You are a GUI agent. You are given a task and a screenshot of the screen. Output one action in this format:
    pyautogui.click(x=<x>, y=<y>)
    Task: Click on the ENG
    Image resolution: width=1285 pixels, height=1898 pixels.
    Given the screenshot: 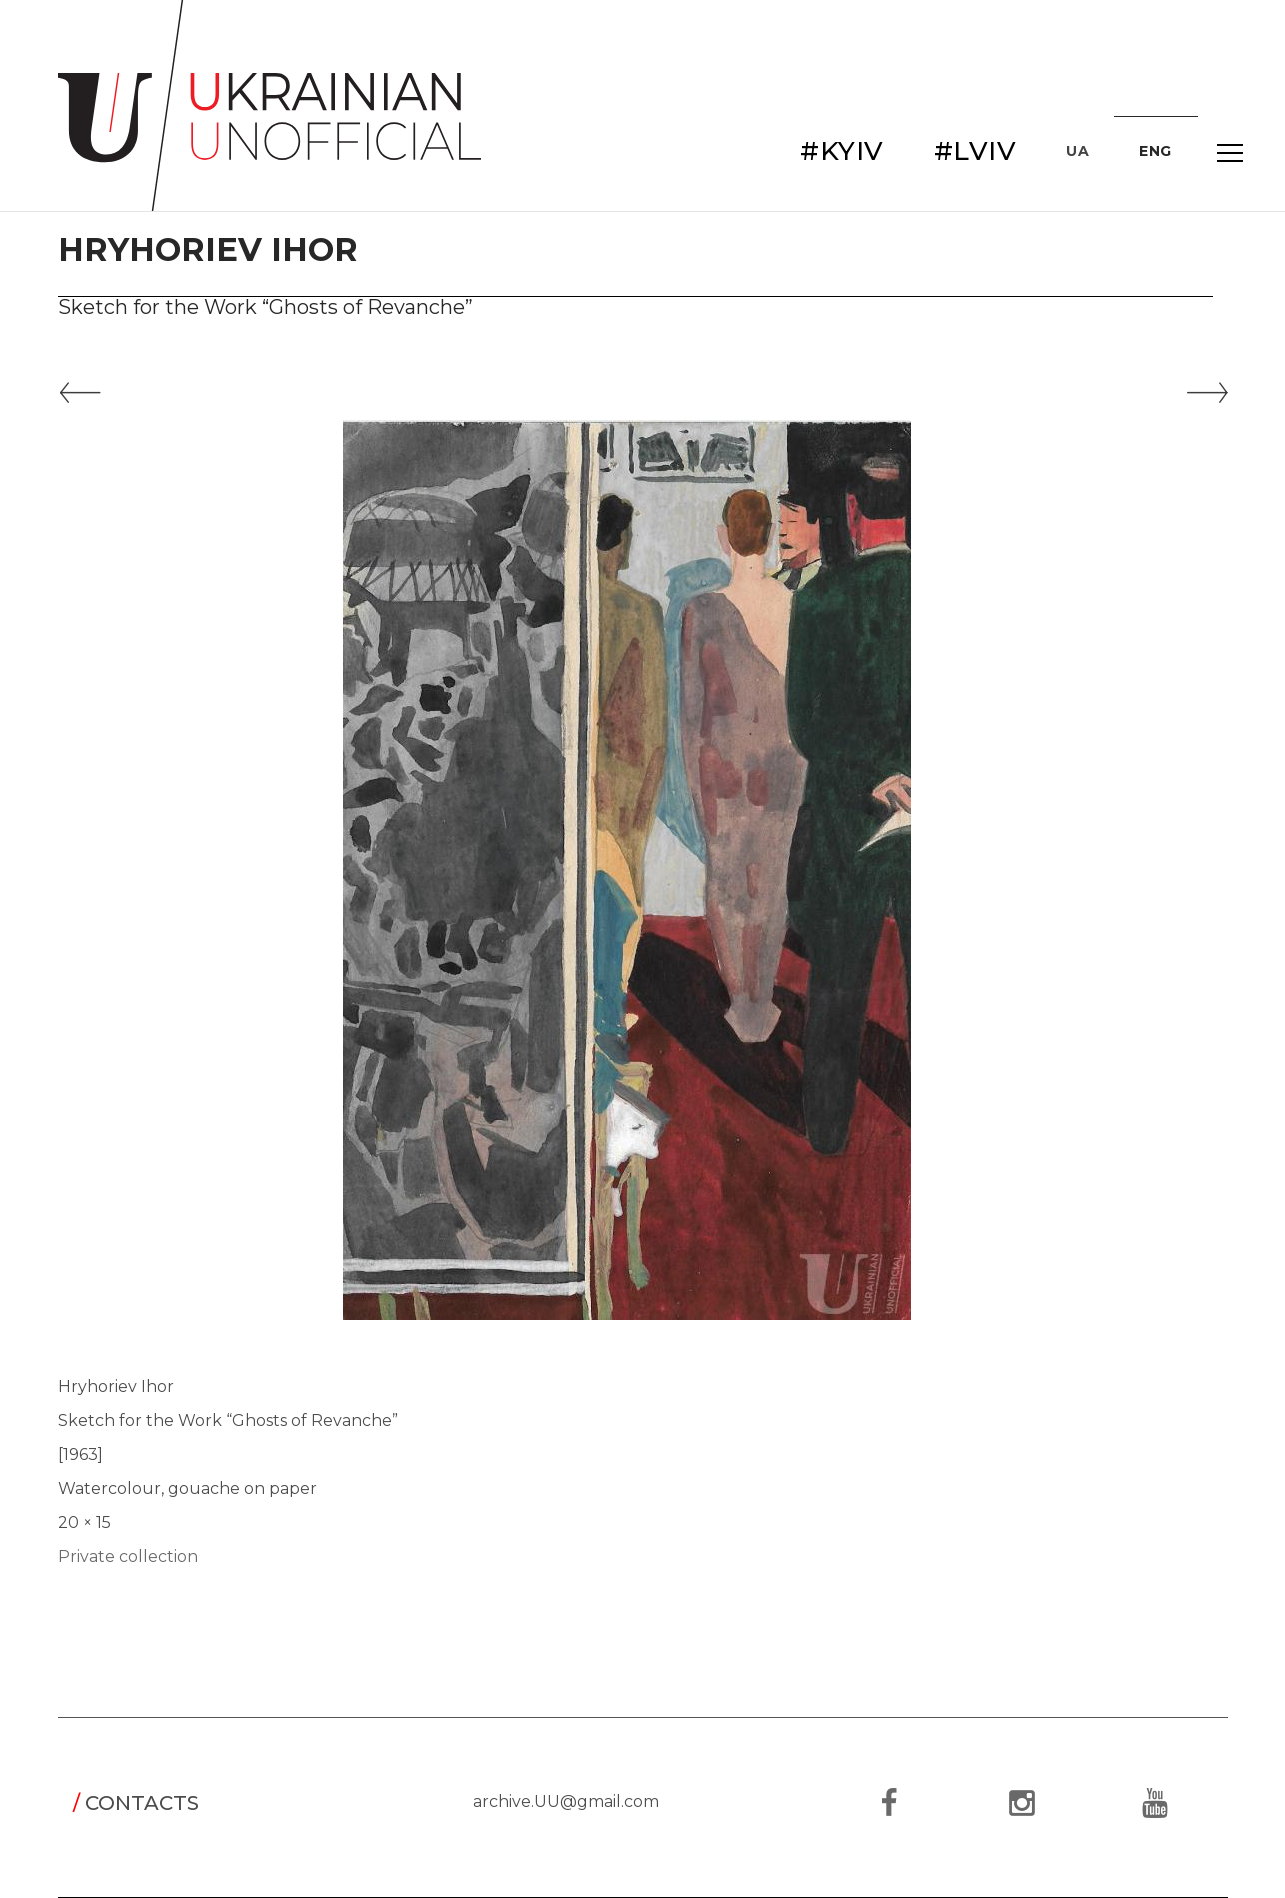 What is the action you would take?
    pyautogui.click(x=1155, y=151)
    